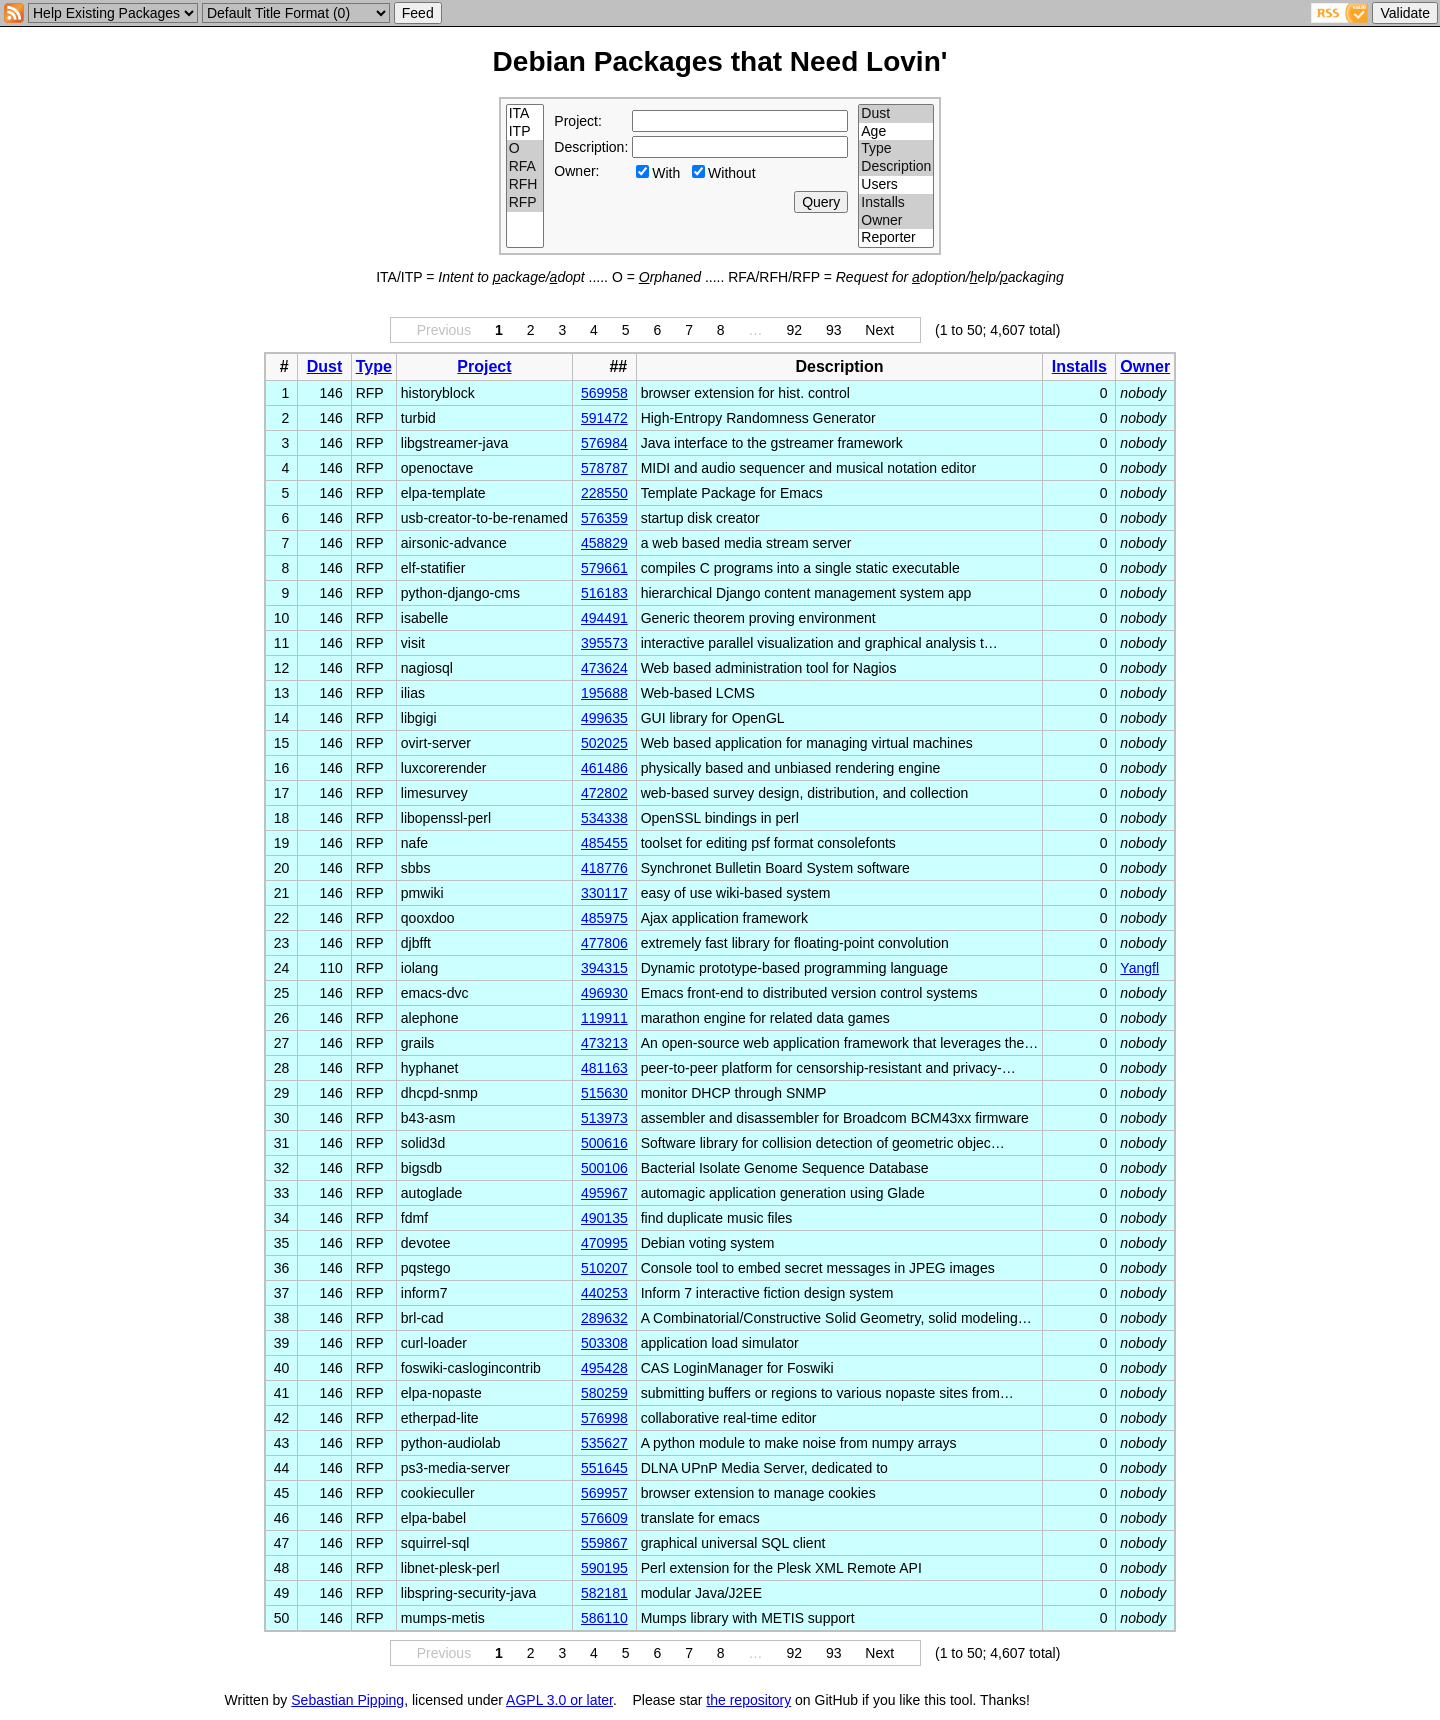  What do you see at coordinates (896, 185) in the screenshot?
I see `Users` at bounding box center [896, 185].